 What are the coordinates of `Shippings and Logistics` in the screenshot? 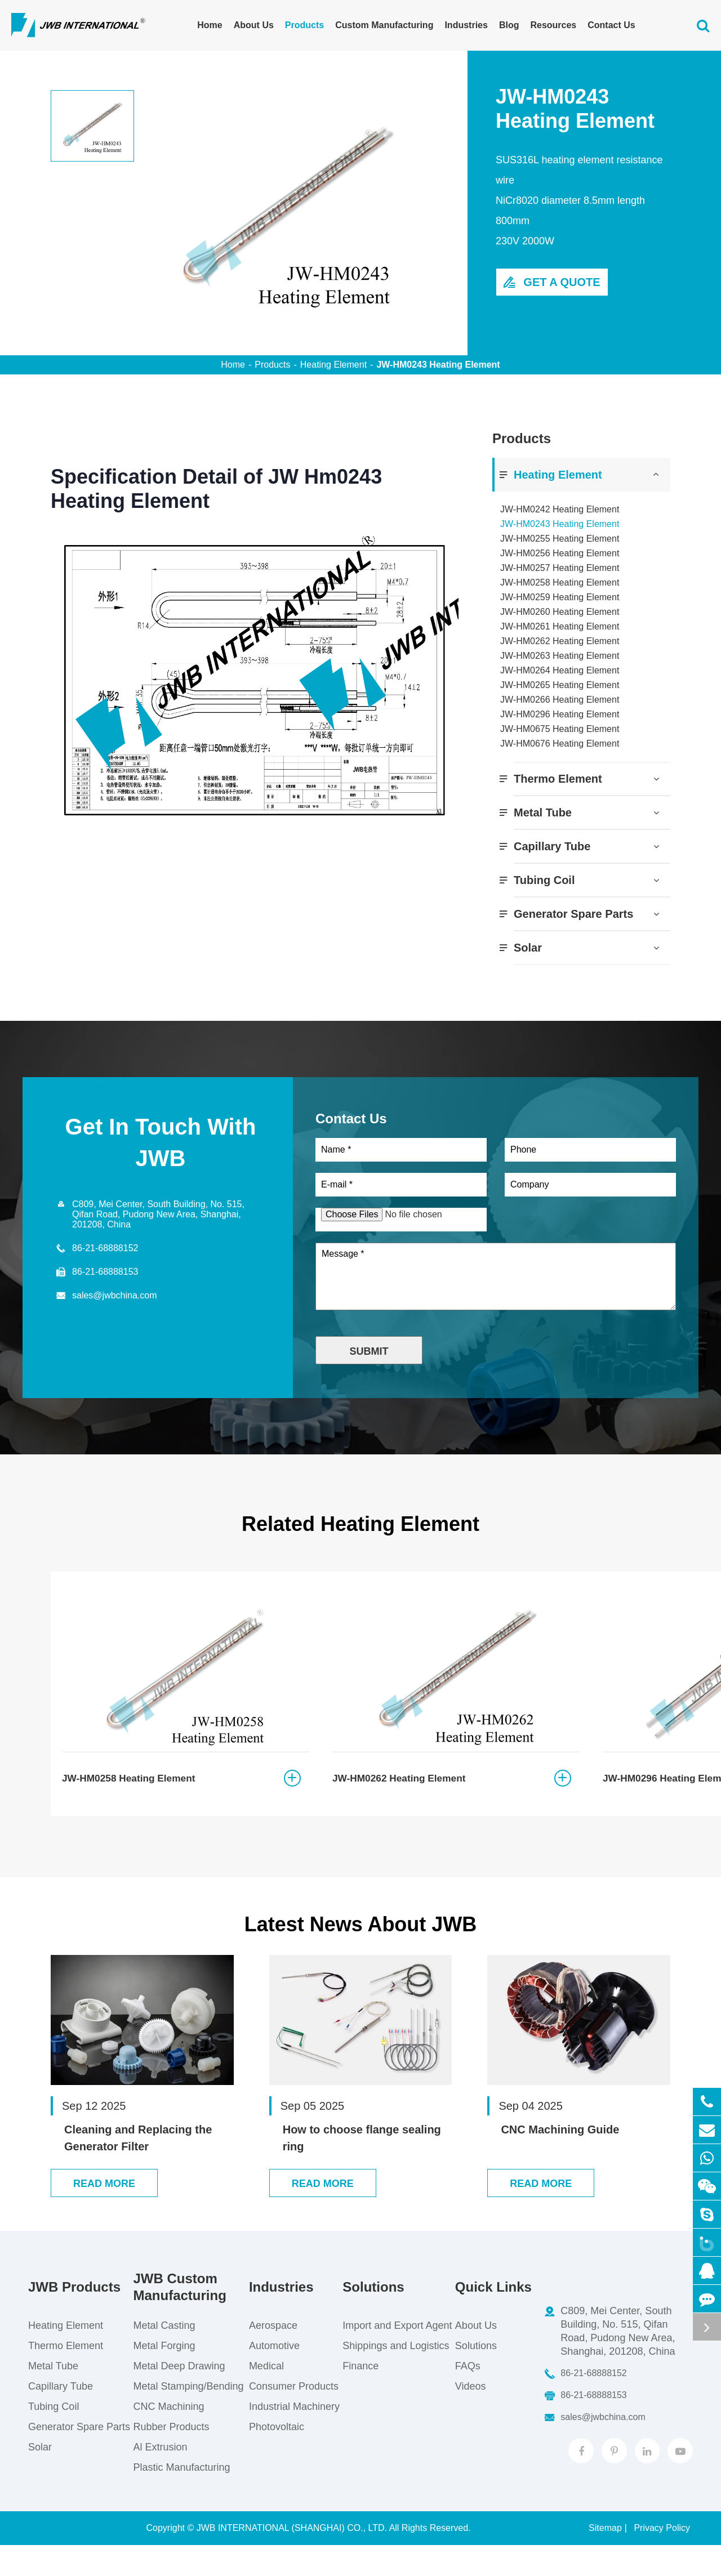 It's located at (394, 2376).